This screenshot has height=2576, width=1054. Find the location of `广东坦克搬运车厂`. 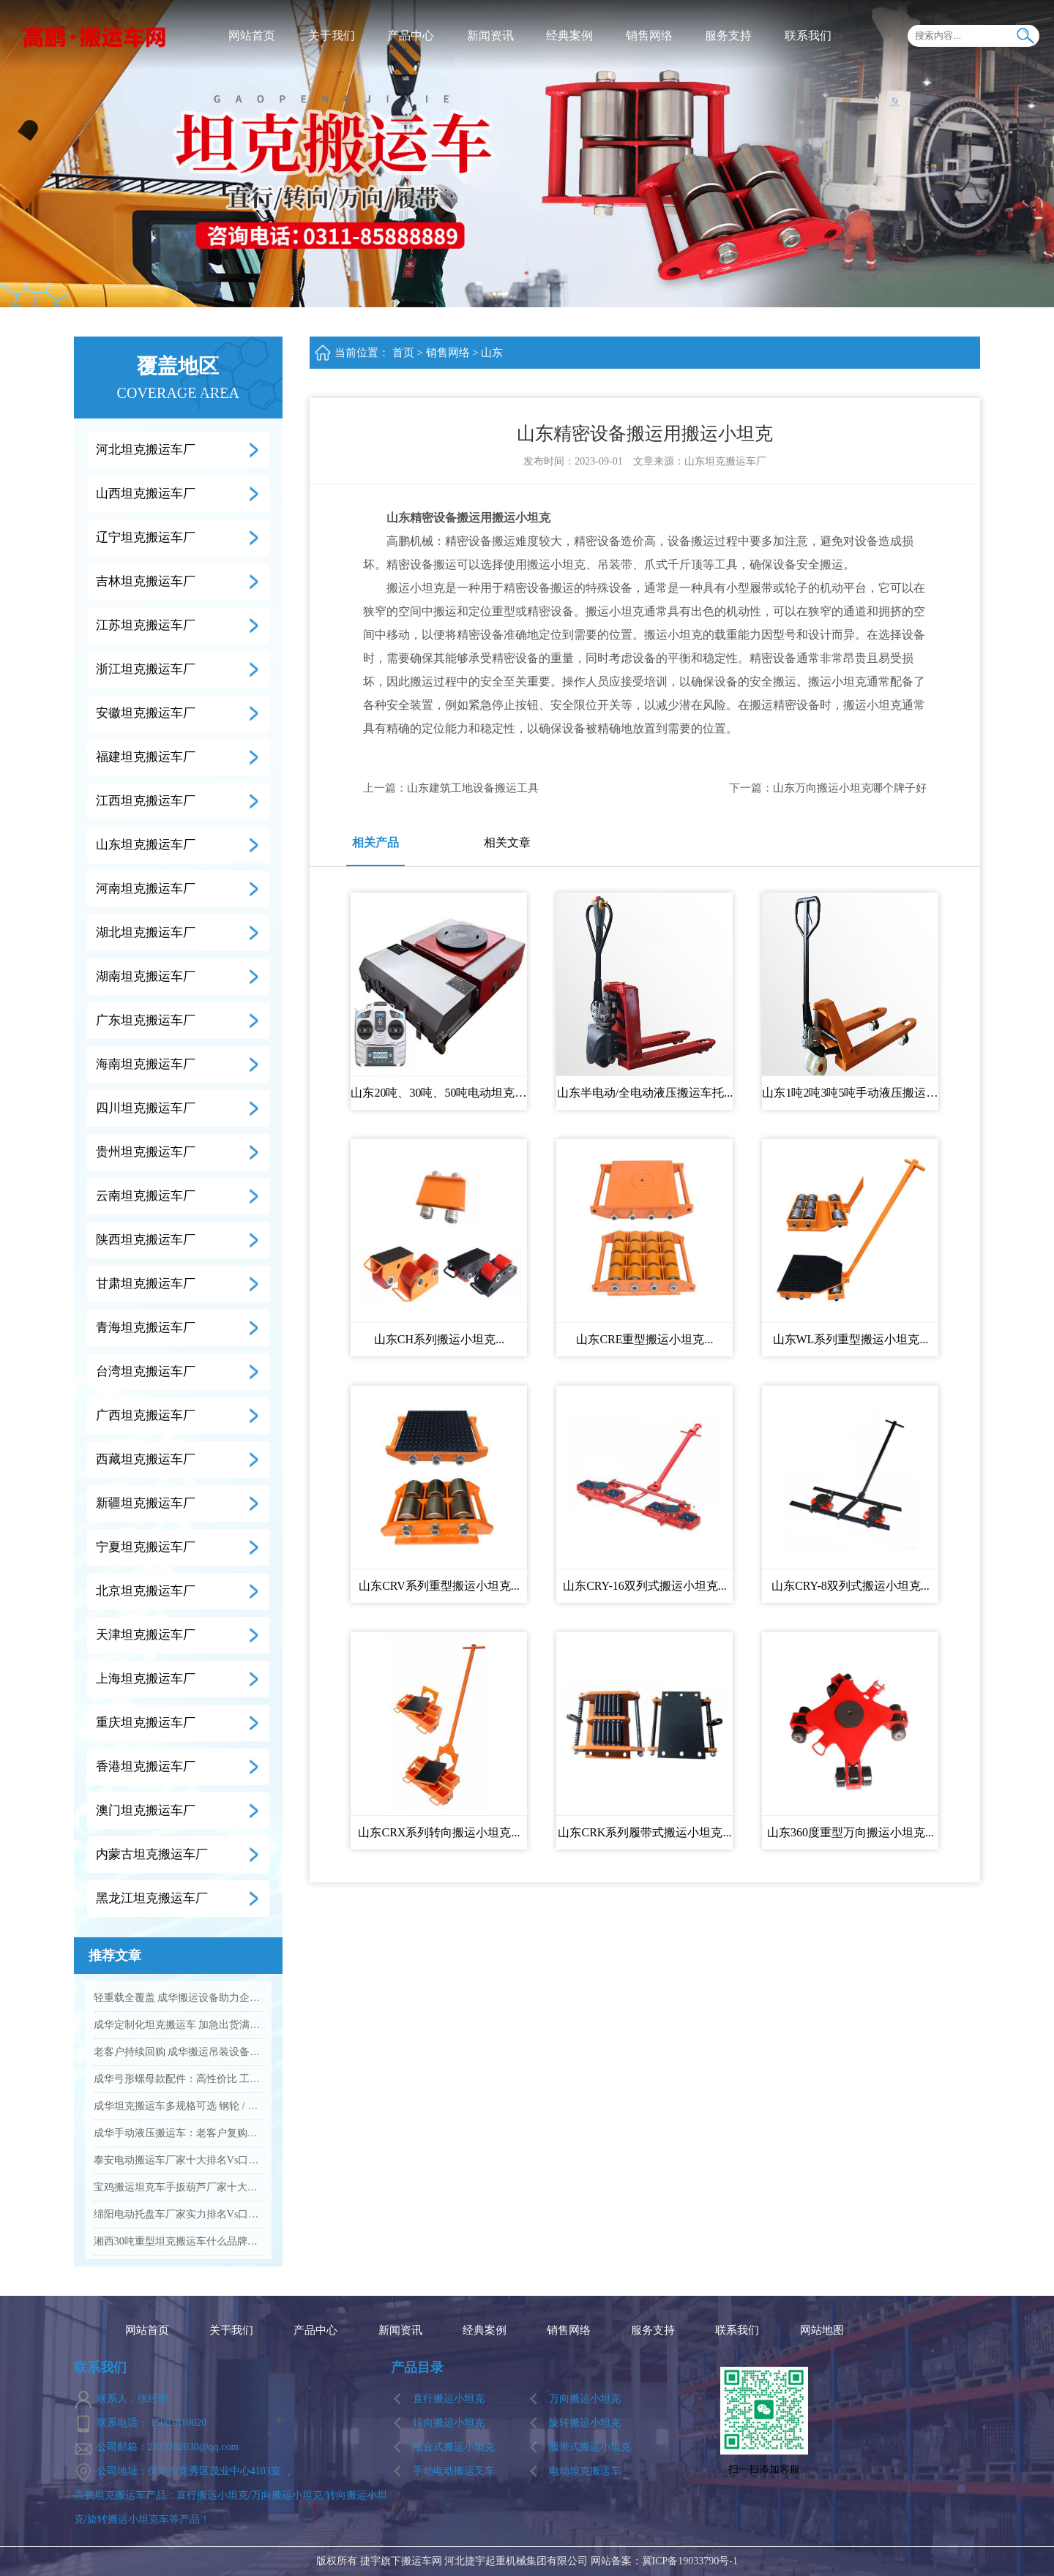

广东坦克搬运车厂 is located at coordinates (145, 1020).